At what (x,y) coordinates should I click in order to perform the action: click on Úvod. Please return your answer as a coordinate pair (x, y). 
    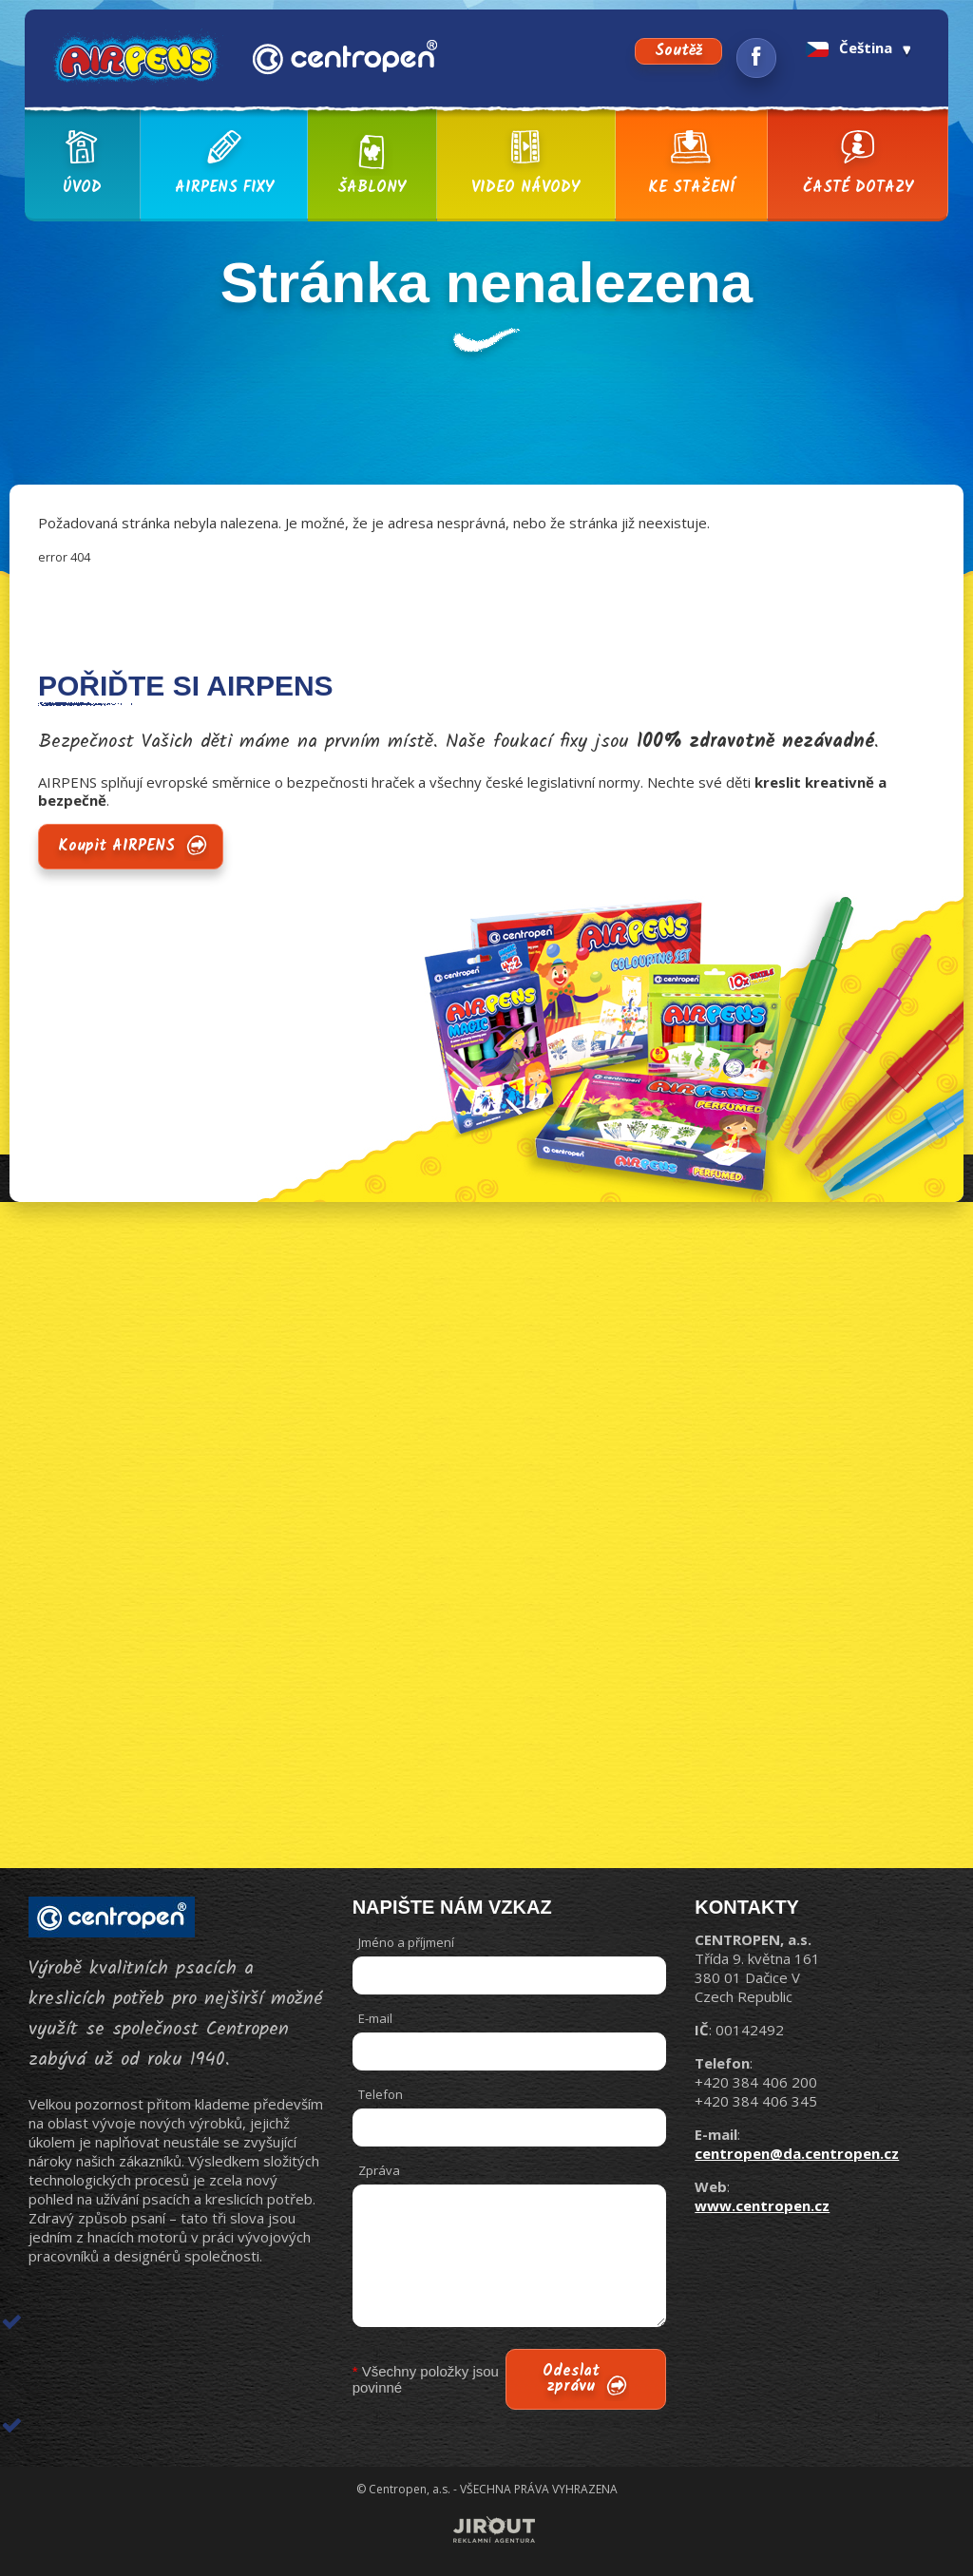
    Looking at the image, I should click on (81, 164).